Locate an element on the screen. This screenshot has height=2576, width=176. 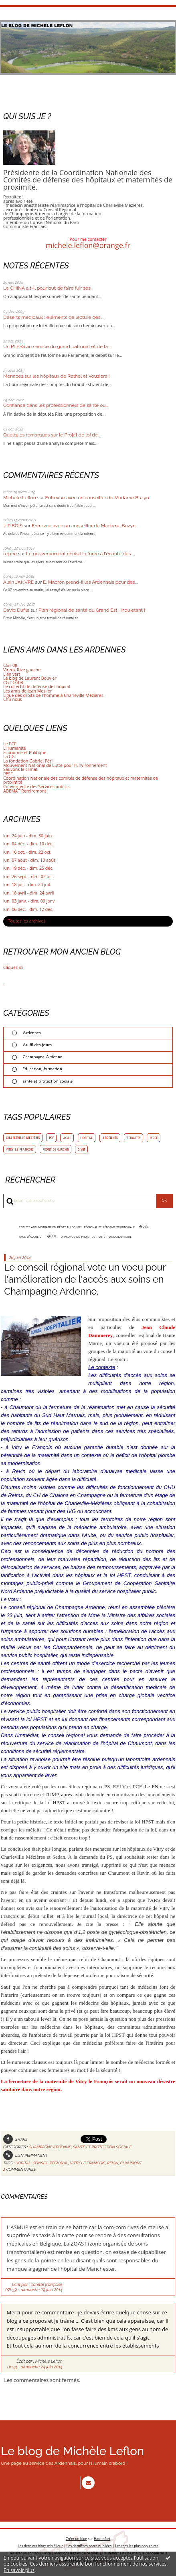
J-P BOIS is located at coordinates (12, 525).